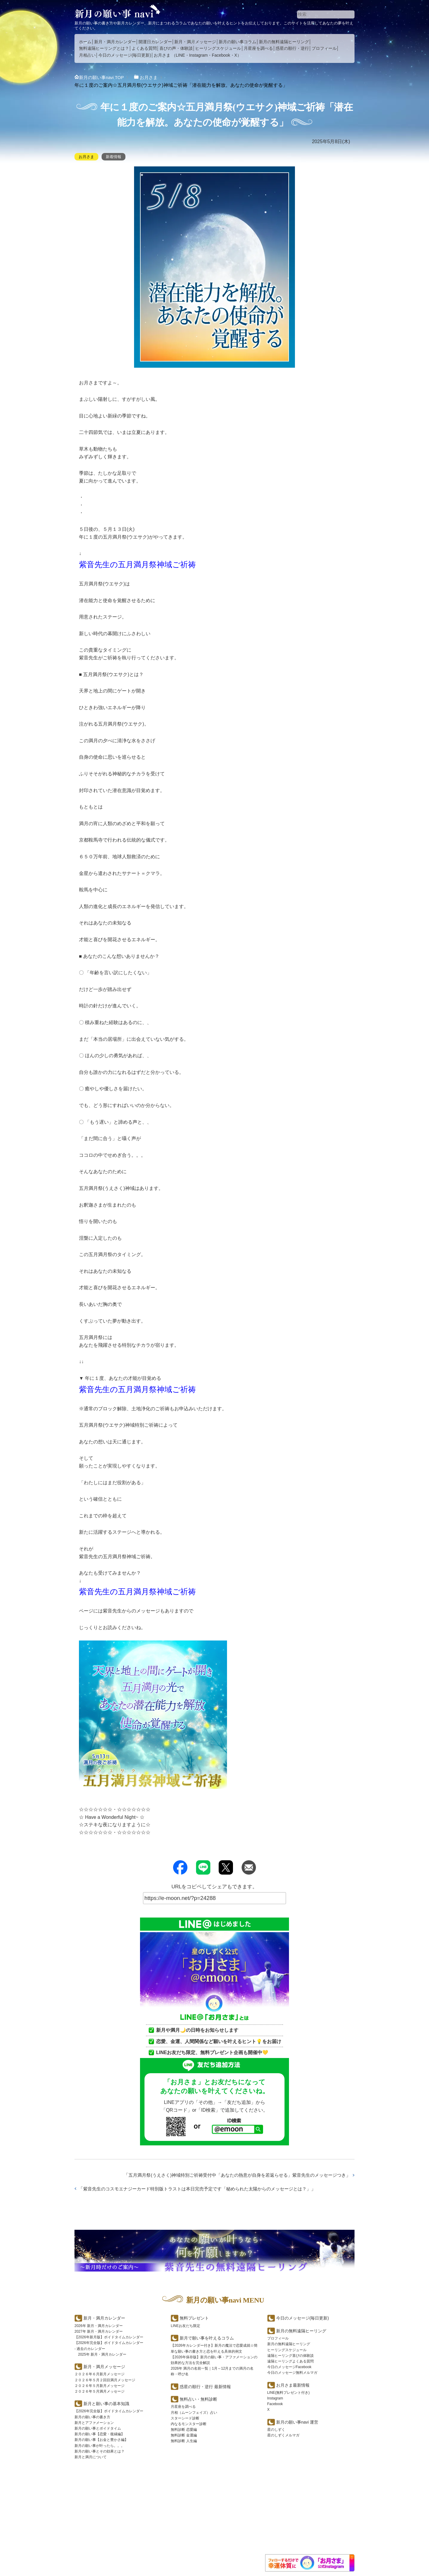  Describe the element at coordinates (87, 55) in the screenshot. I see `月相占い` at that location.